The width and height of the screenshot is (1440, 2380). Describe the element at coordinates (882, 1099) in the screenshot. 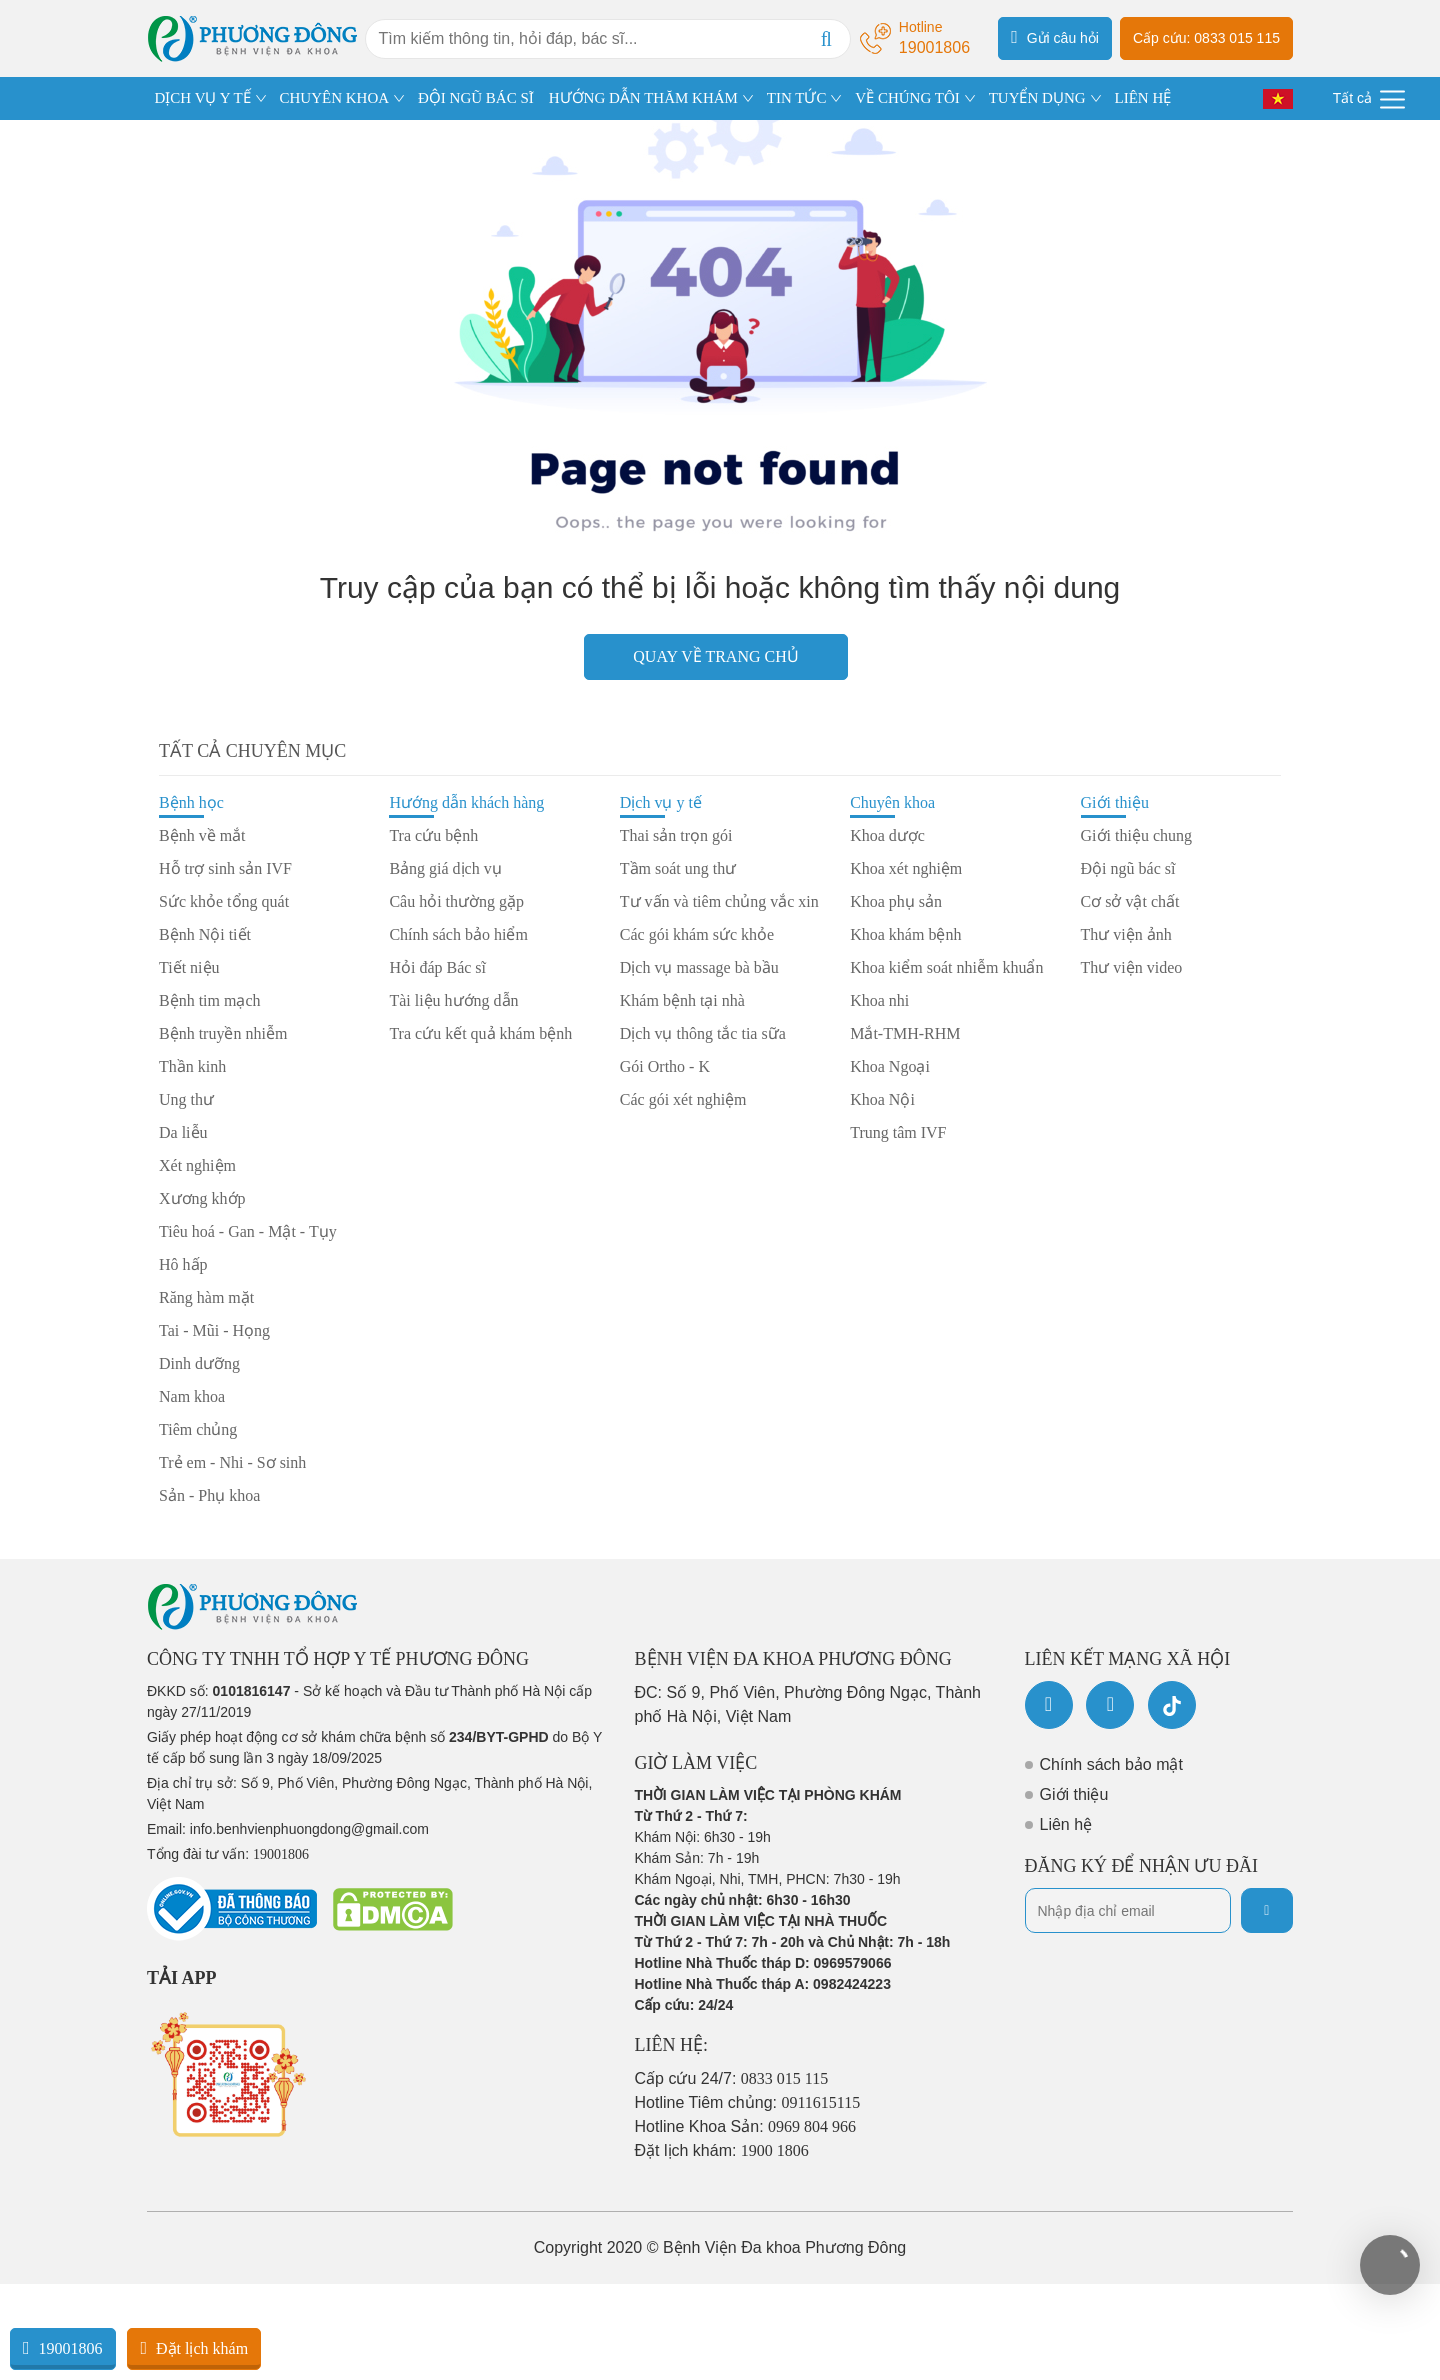

I see `Khoa Nội` at that location.